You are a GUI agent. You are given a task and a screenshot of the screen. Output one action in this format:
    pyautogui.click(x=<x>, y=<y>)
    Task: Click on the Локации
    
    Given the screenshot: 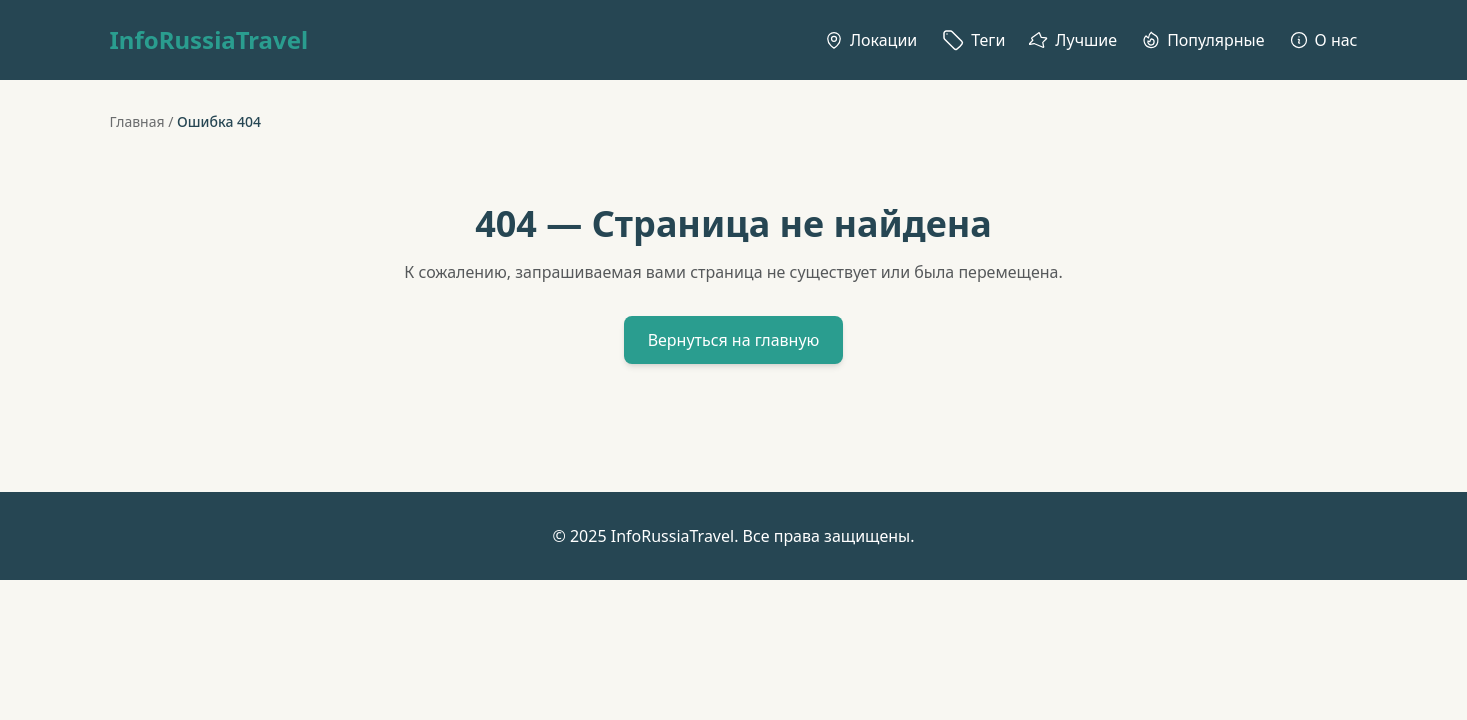 What is the action you would take?
    pyautogui.click(x=870, y=40)
    